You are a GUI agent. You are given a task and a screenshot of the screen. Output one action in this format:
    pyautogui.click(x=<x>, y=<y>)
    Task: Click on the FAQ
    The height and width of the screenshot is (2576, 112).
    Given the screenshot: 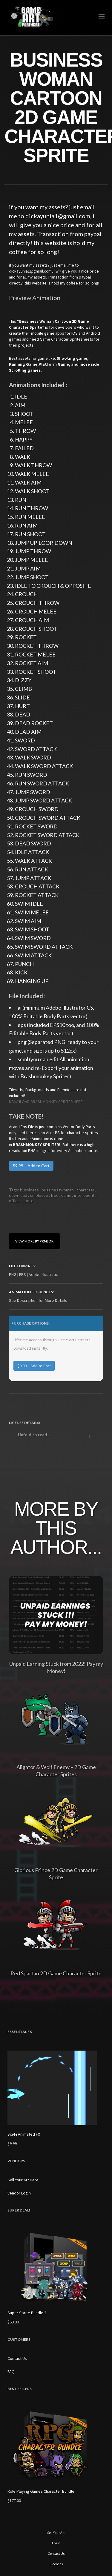 What is the action you would take?
    pyautogui.click(x=11, y=2371)
    